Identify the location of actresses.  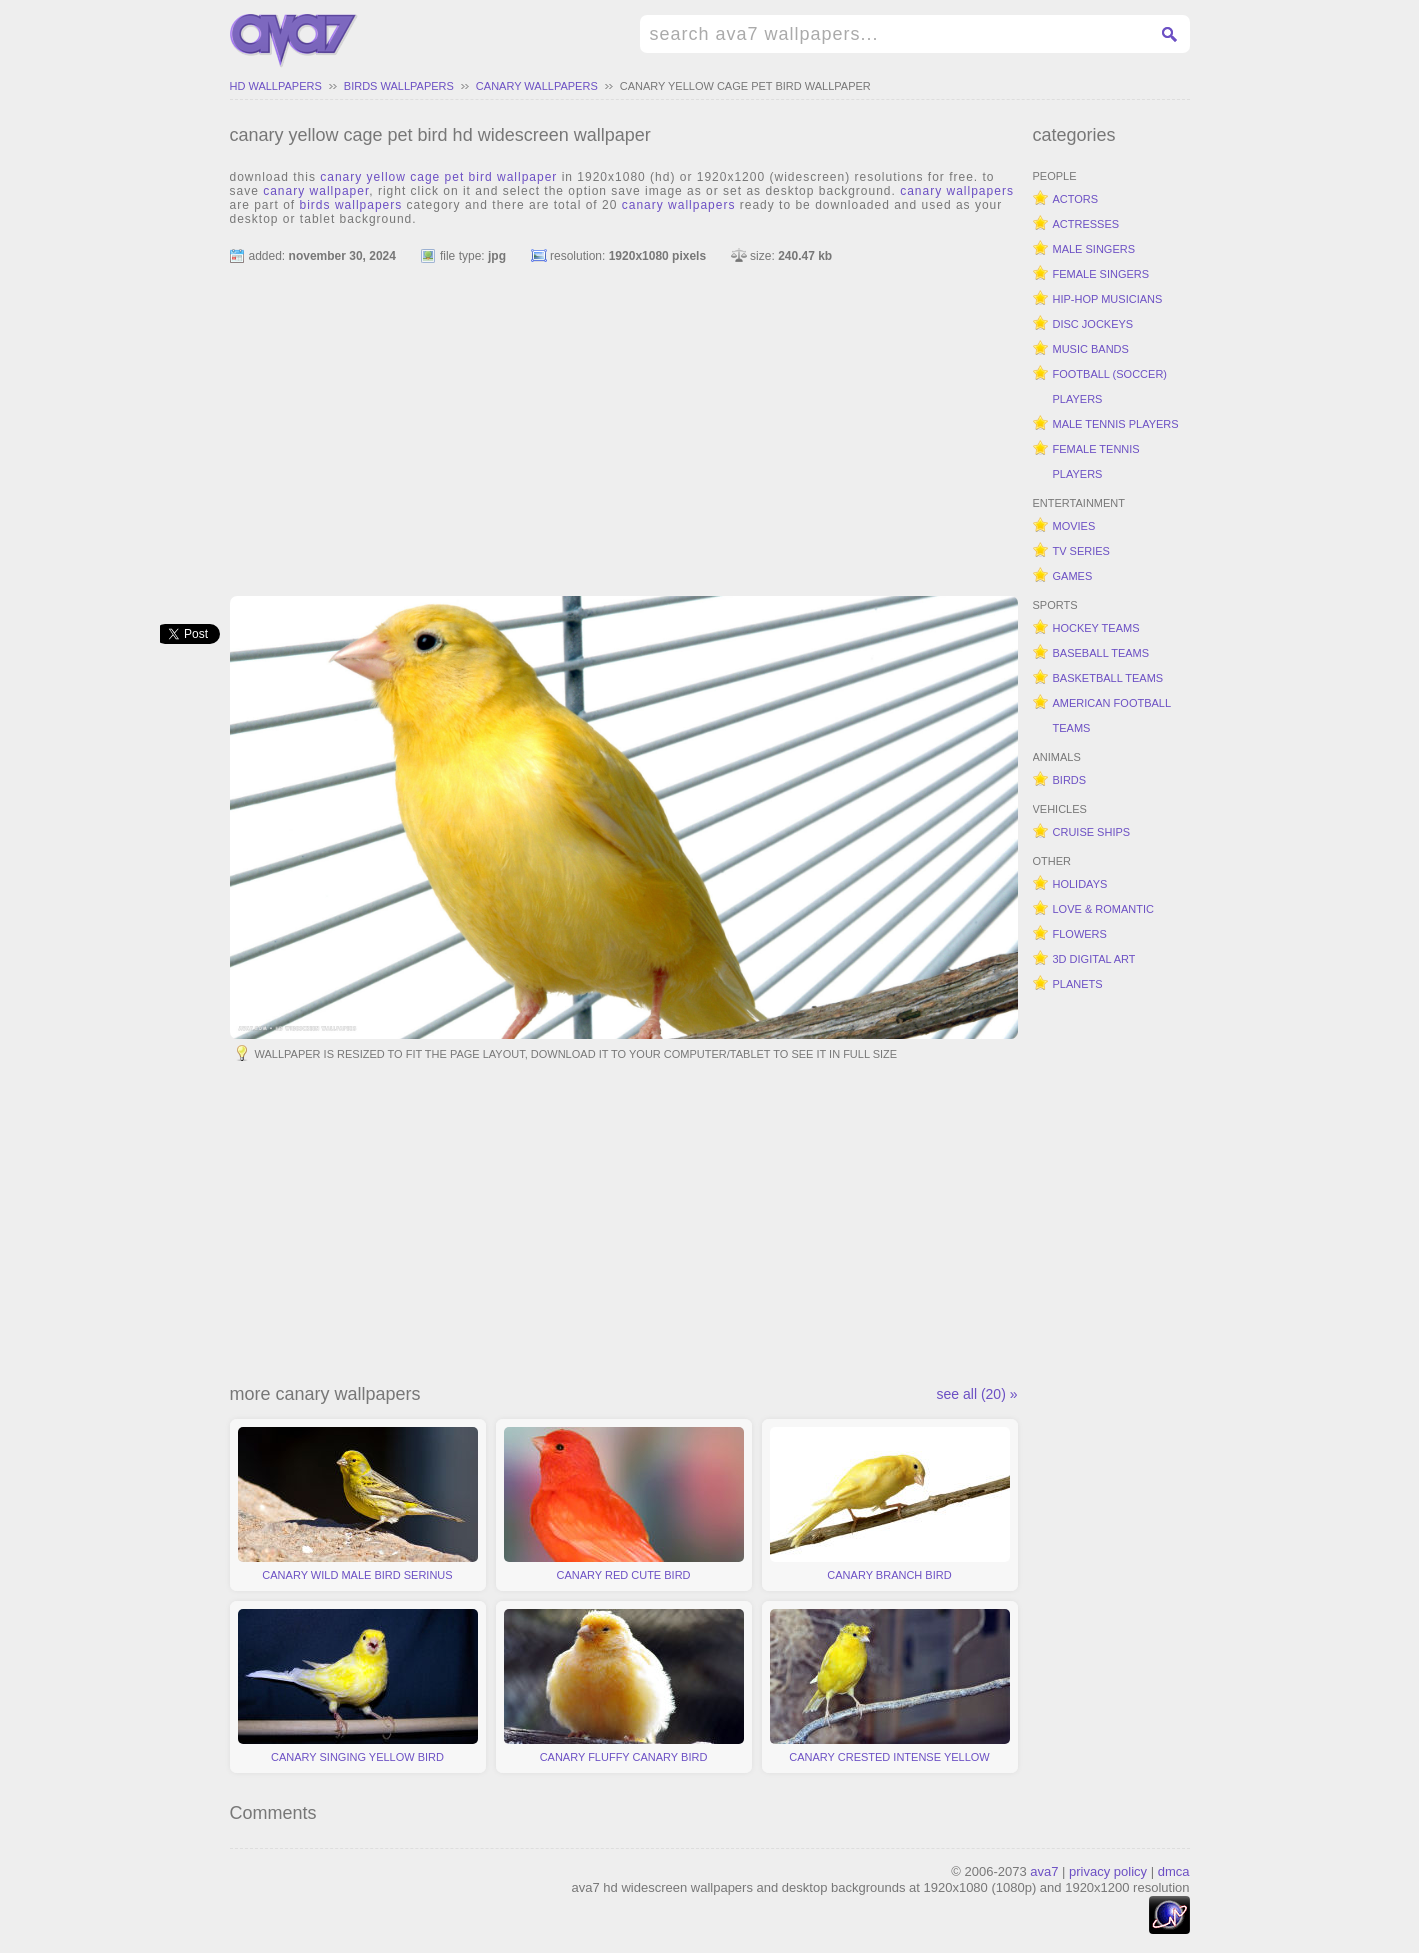
(1086, 224).